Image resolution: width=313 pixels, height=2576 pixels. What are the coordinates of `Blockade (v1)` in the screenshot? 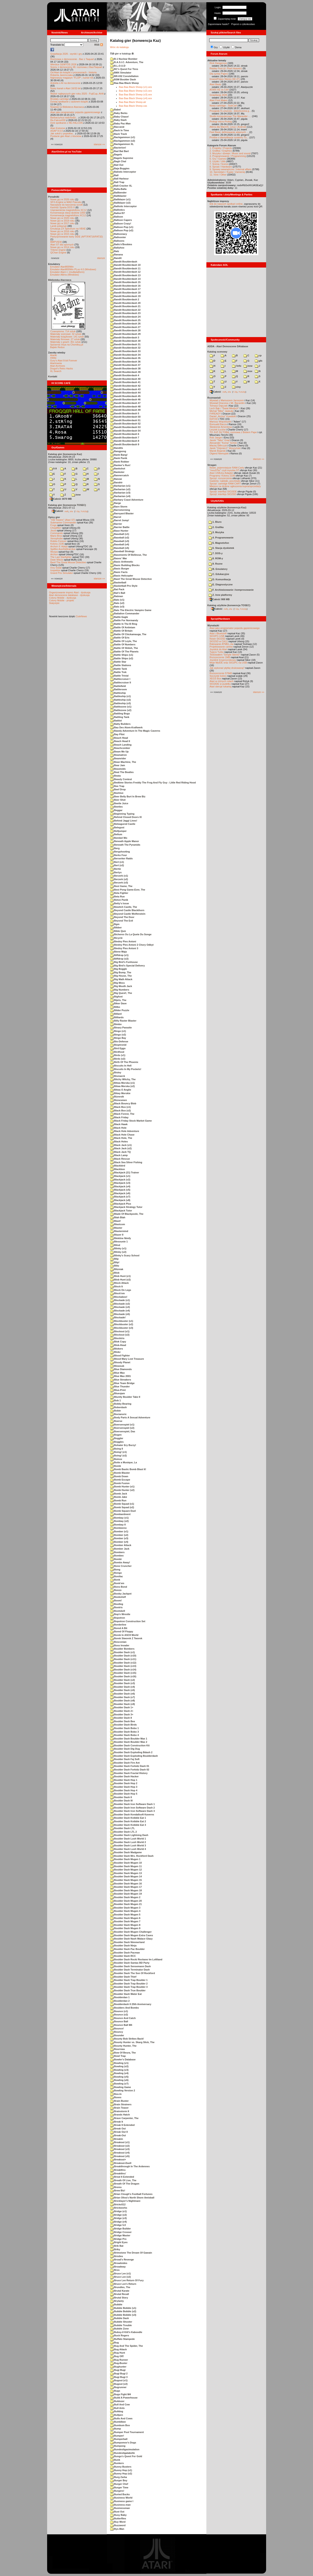 It's located at (120, 1300).